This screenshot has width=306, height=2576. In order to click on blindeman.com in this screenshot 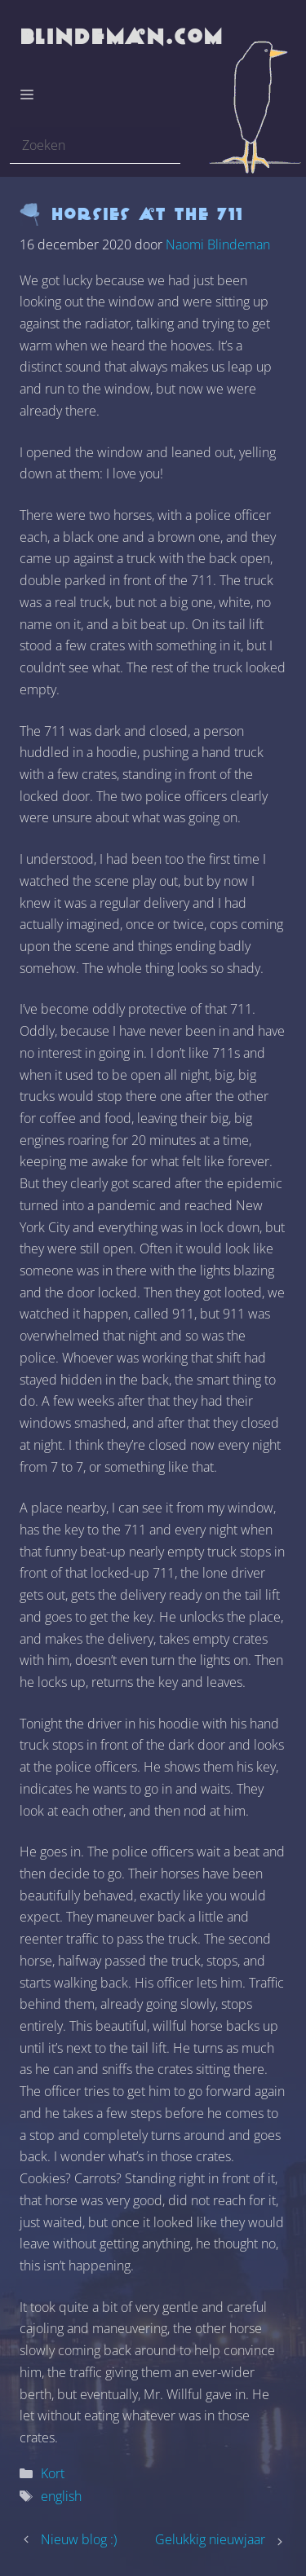, I will do `click(122, 36)`.